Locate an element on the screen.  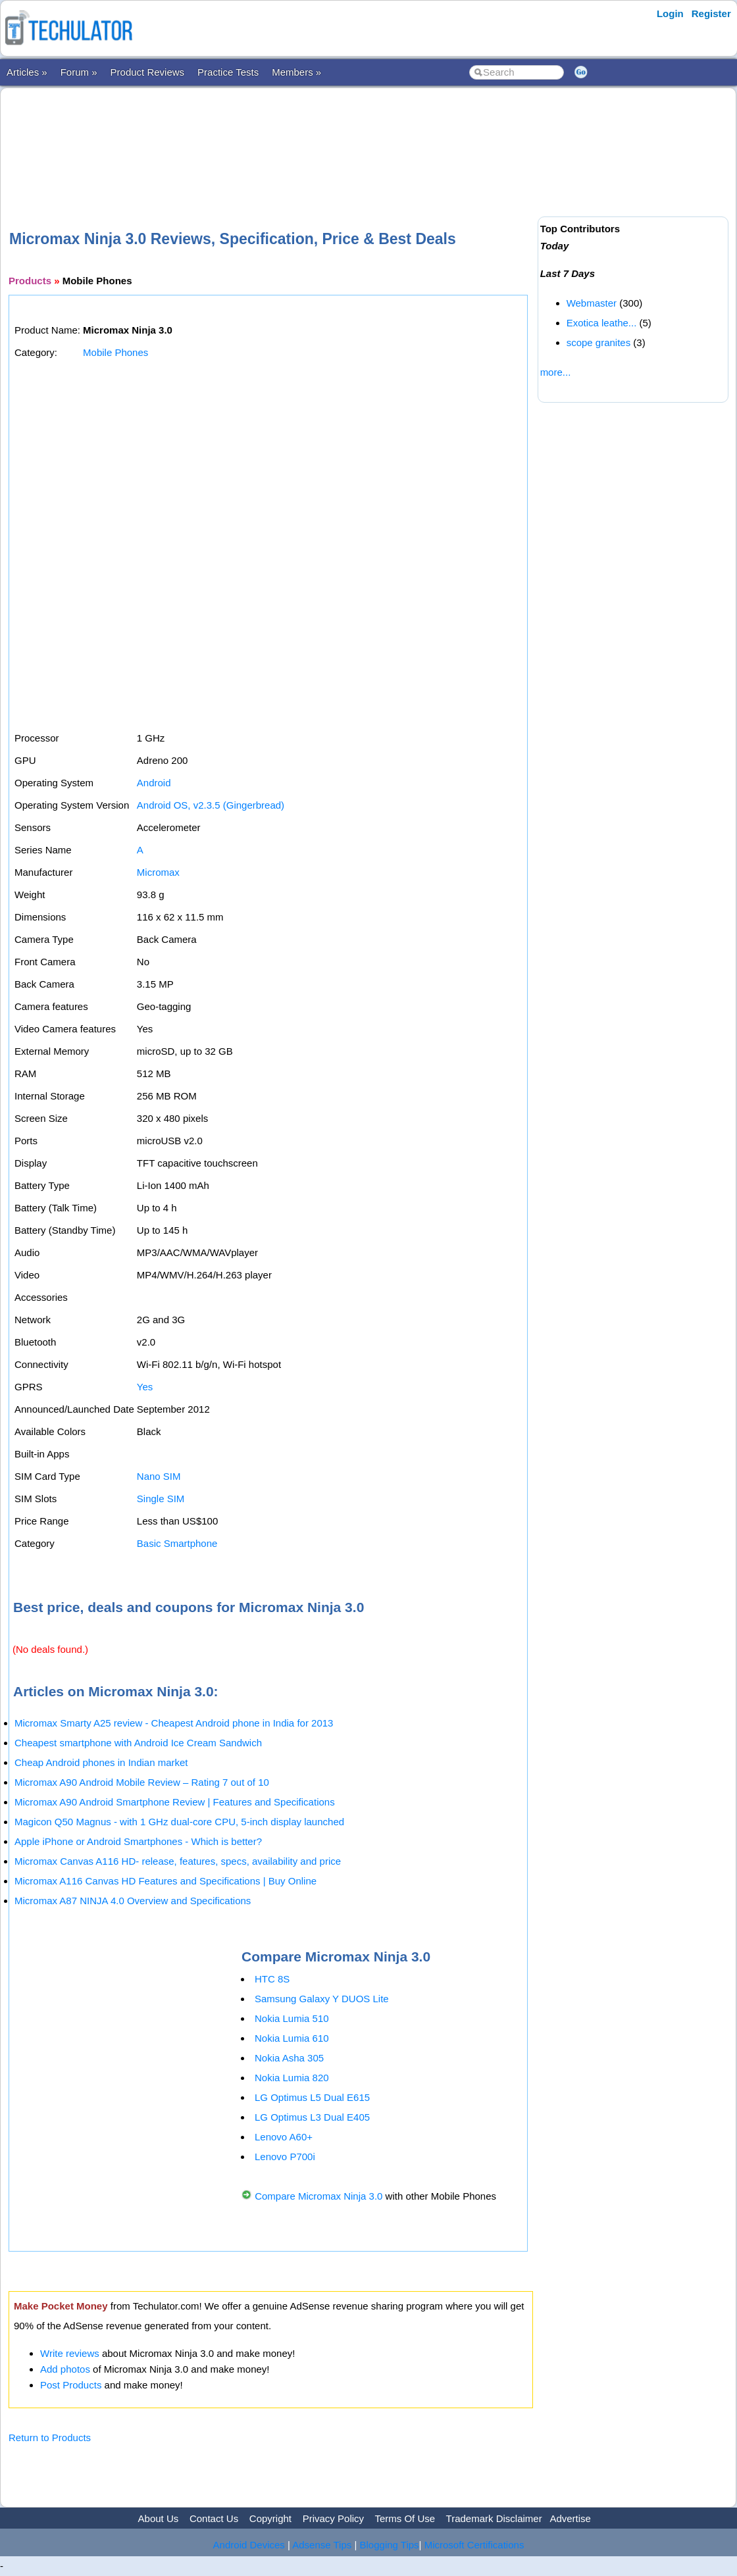
Privacy Policy is located at coordinates (333, 2518).